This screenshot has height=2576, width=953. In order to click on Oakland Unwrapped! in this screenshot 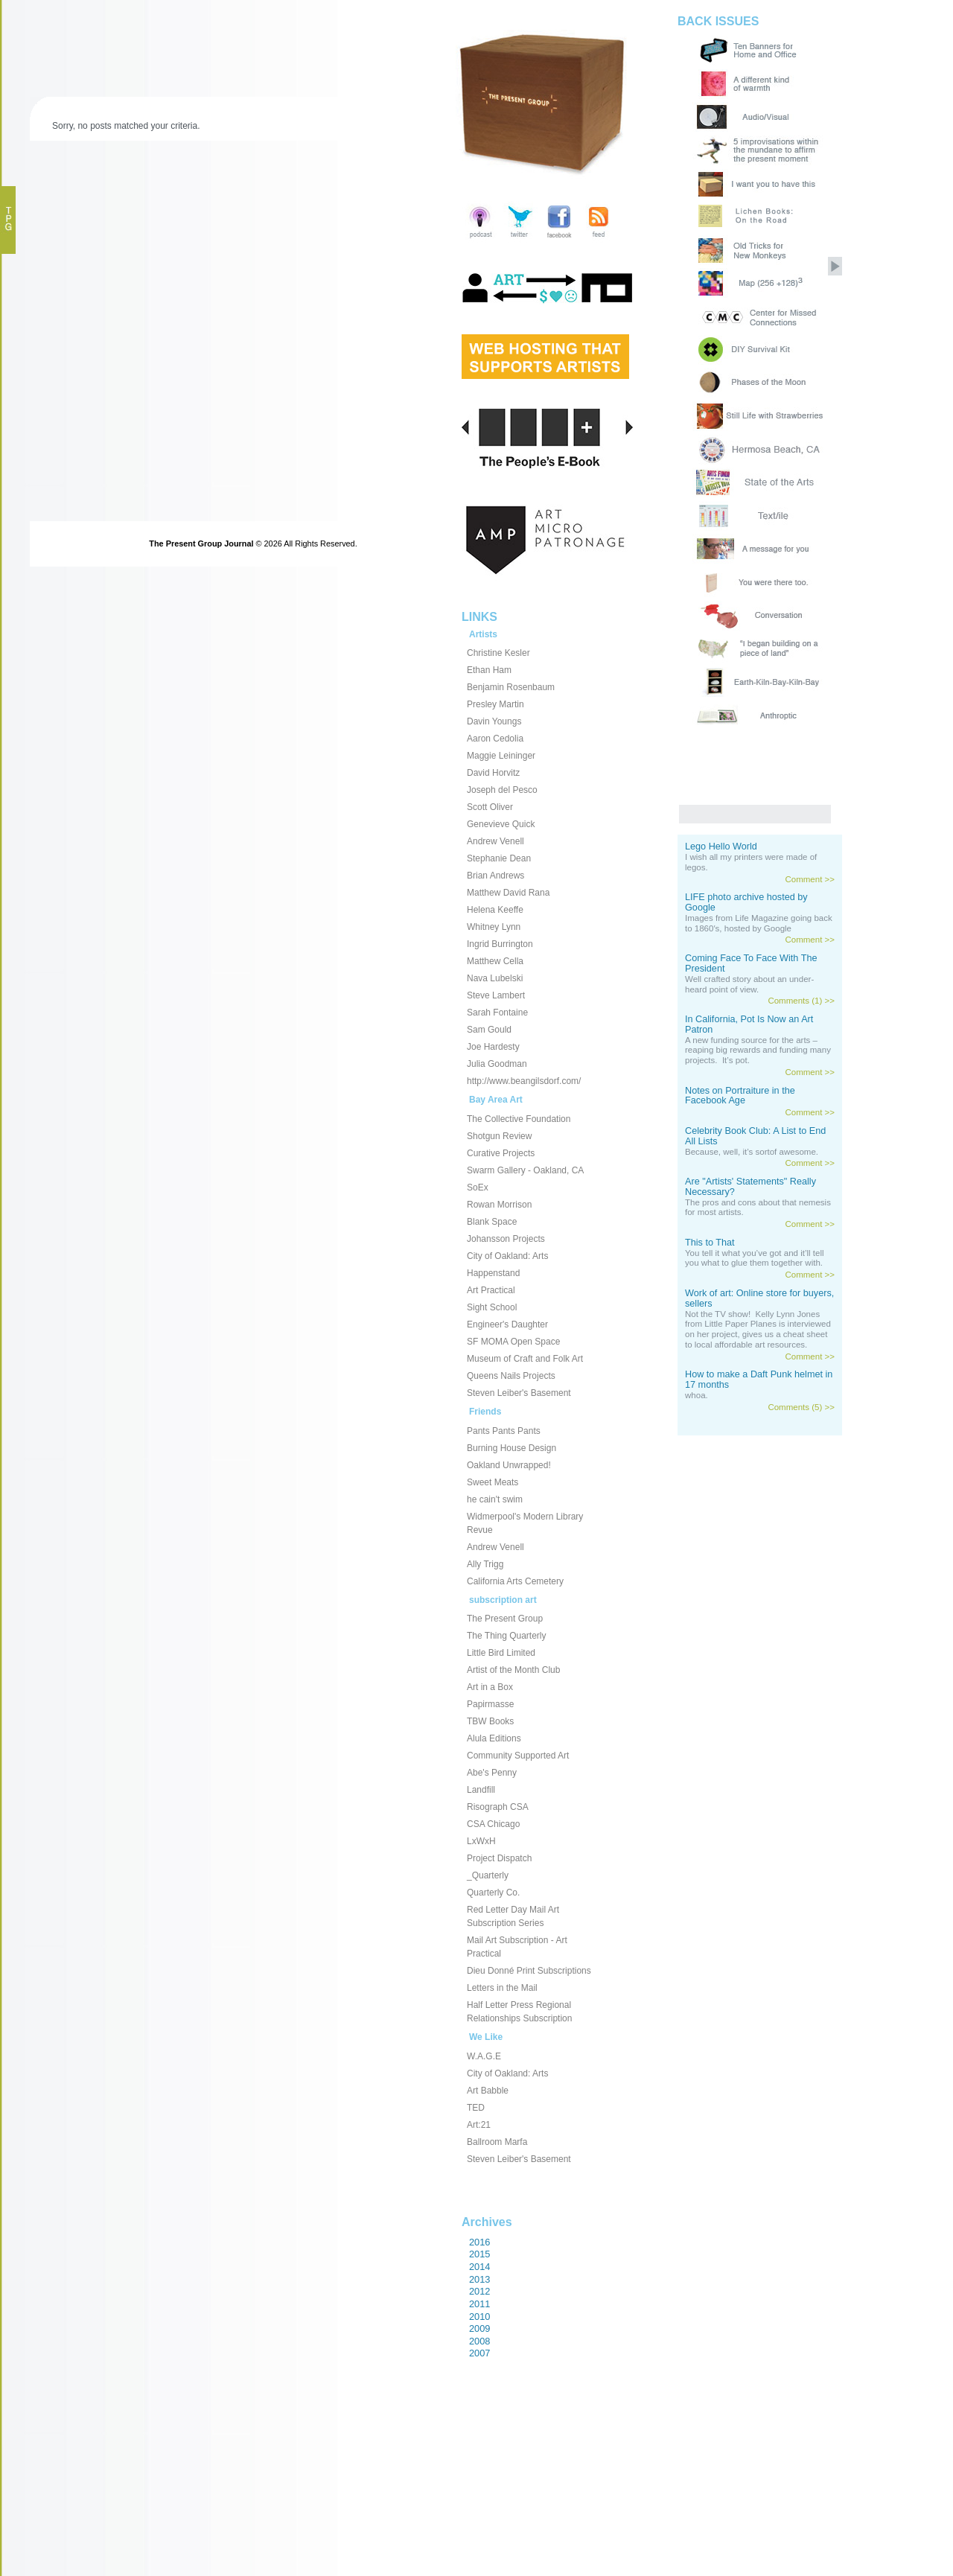, I will do `click(509, 1465)`.